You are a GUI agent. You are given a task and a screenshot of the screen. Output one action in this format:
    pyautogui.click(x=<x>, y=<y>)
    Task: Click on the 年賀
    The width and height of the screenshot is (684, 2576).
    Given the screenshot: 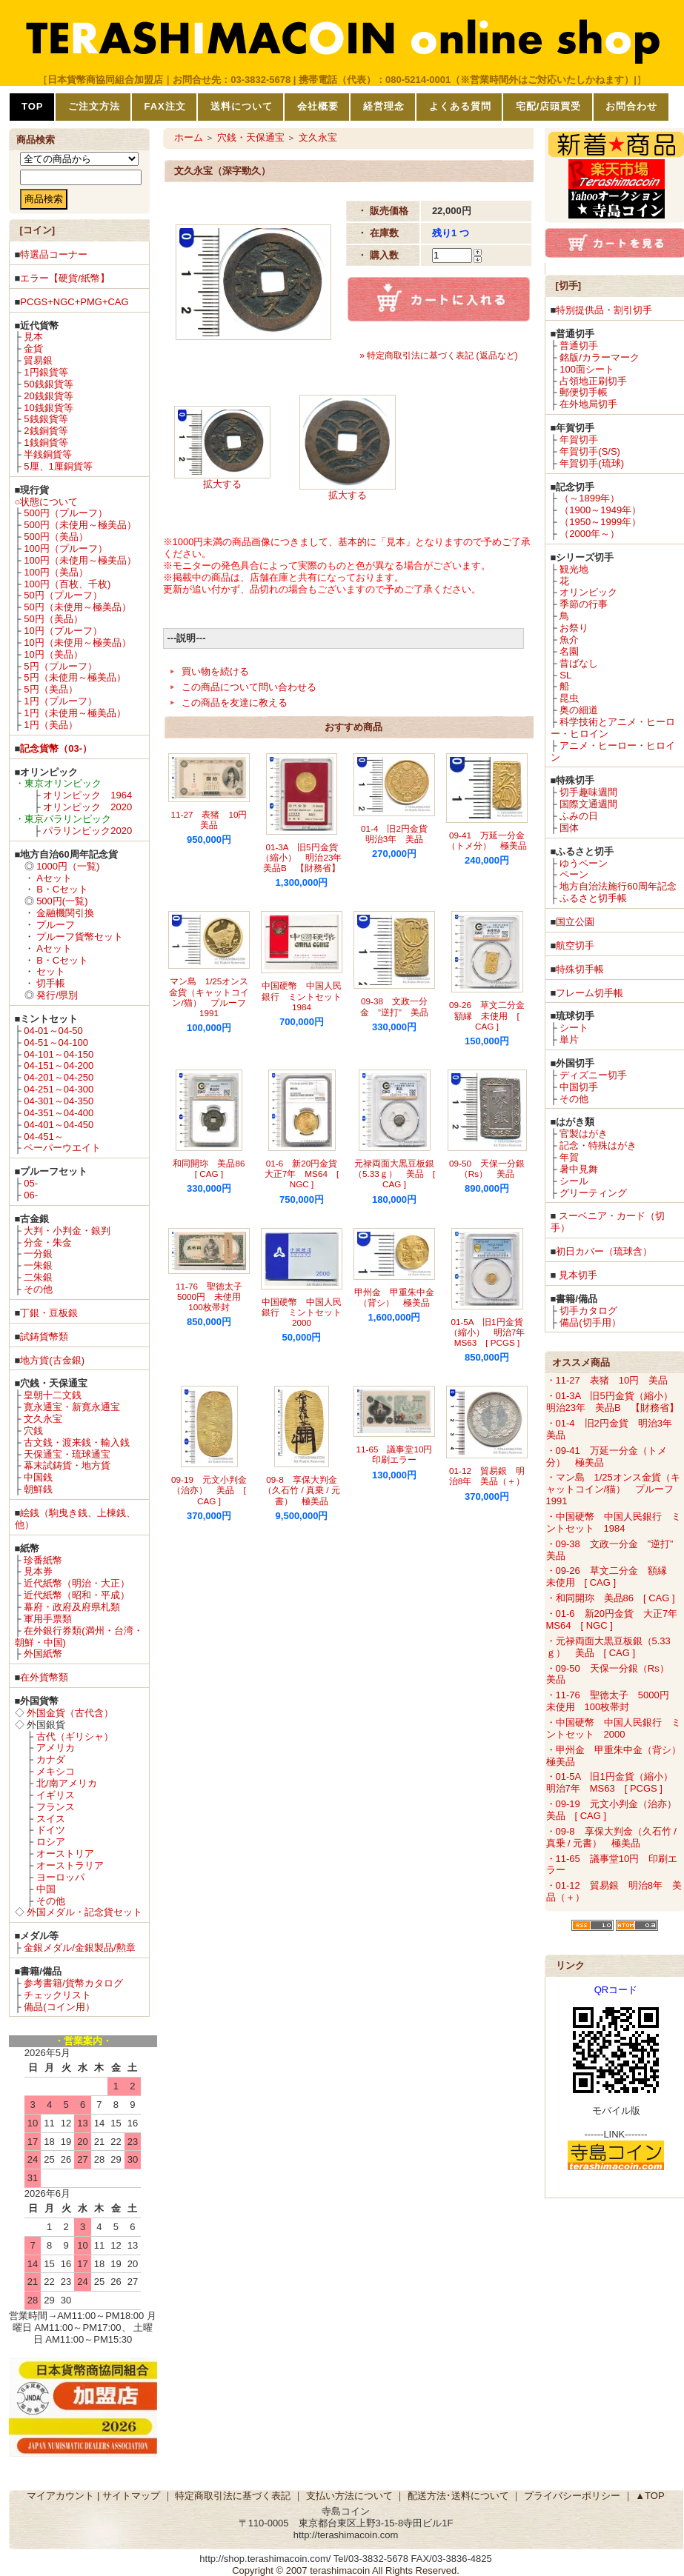 What is the action you would take?
    pyautogui.click(x=569, y=1157)
    